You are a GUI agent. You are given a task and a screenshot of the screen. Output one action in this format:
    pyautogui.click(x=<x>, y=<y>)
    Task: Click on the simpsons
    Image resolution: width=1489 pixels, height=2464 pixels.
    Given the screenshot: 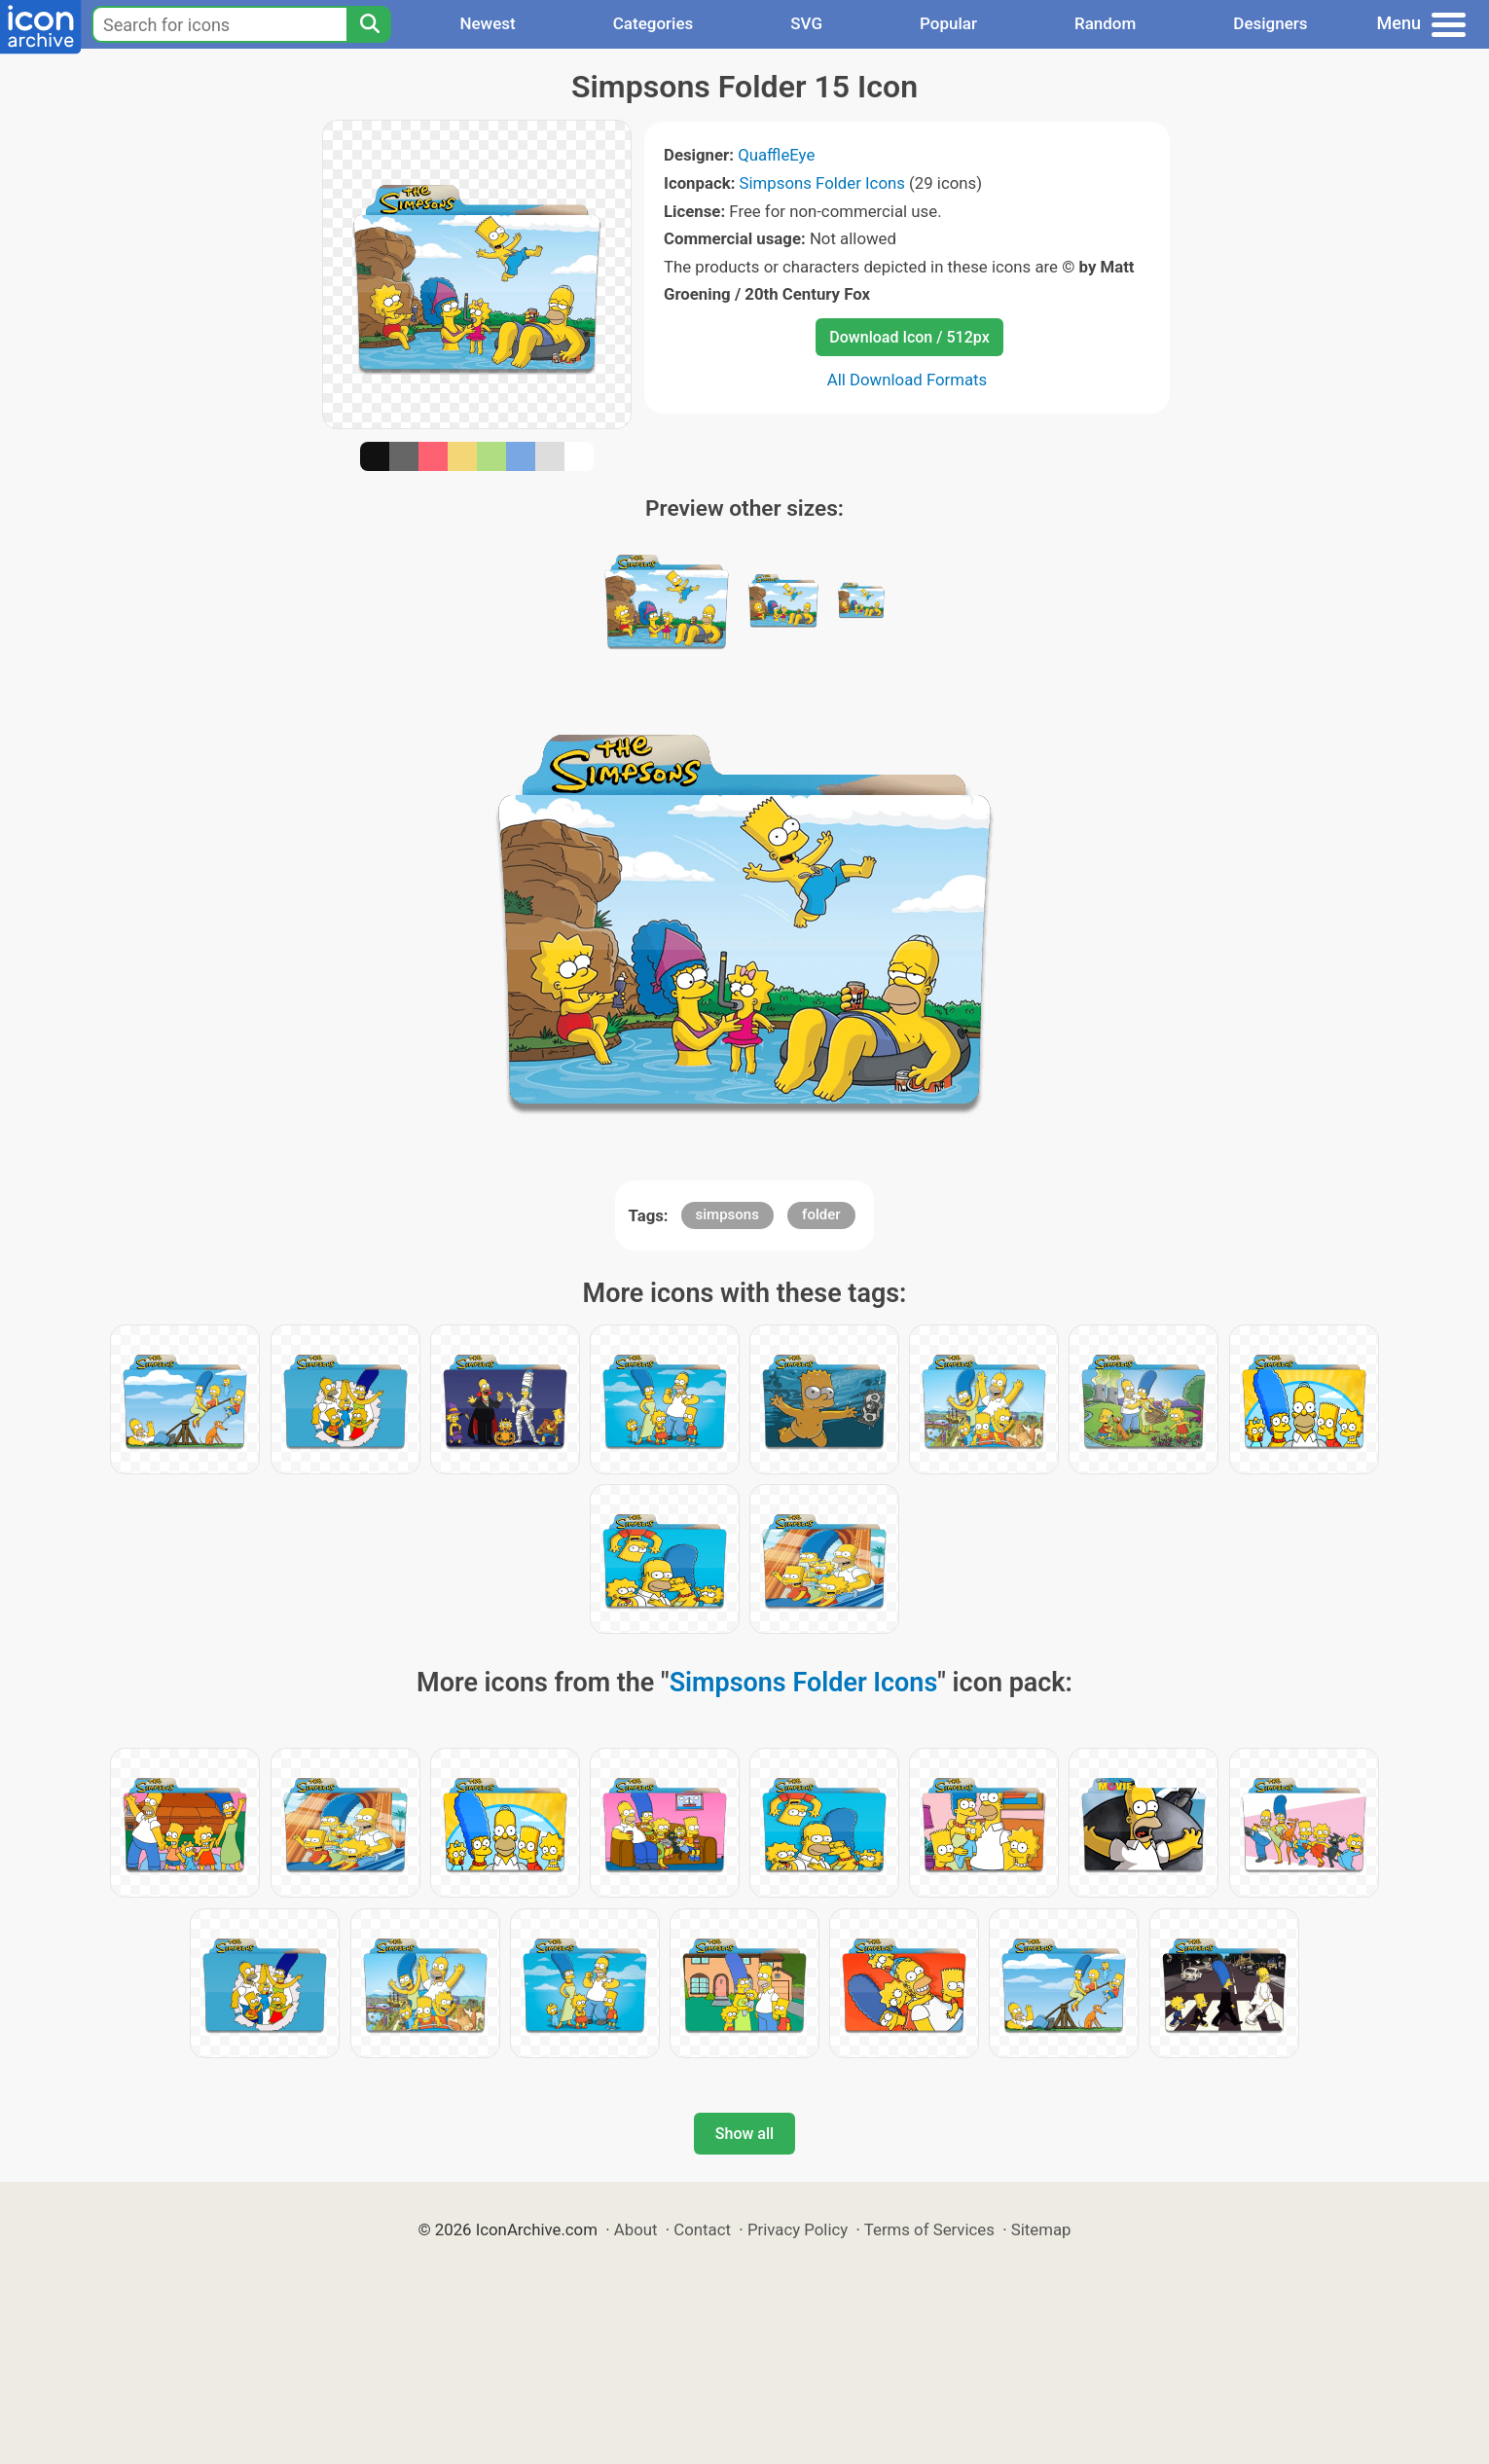 What is the action you would take?
    pyautogui.click(x=727, y=1214)
    